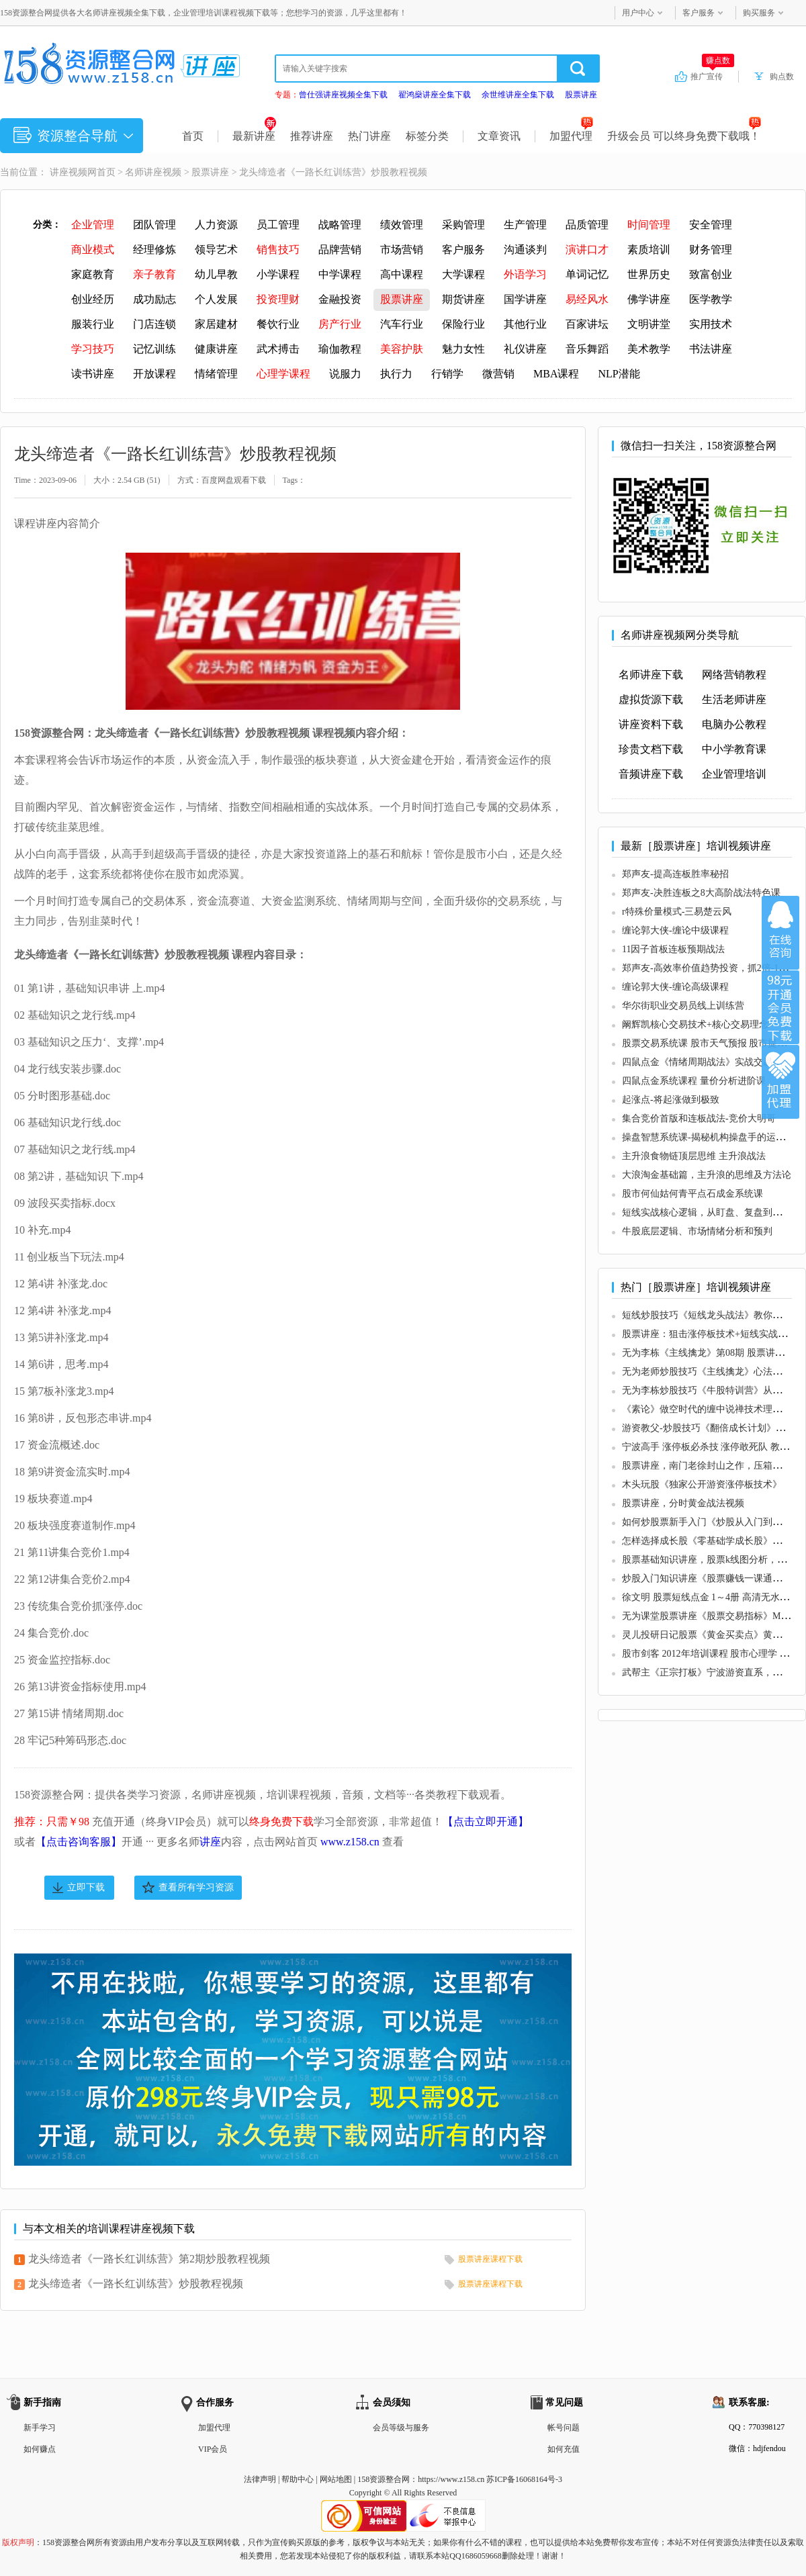  What do you see at coordinates (692, 1194) in the screenshot?
I see `股市何仙姑何青平点石成金系统课` at bounding box center [692, 1194].